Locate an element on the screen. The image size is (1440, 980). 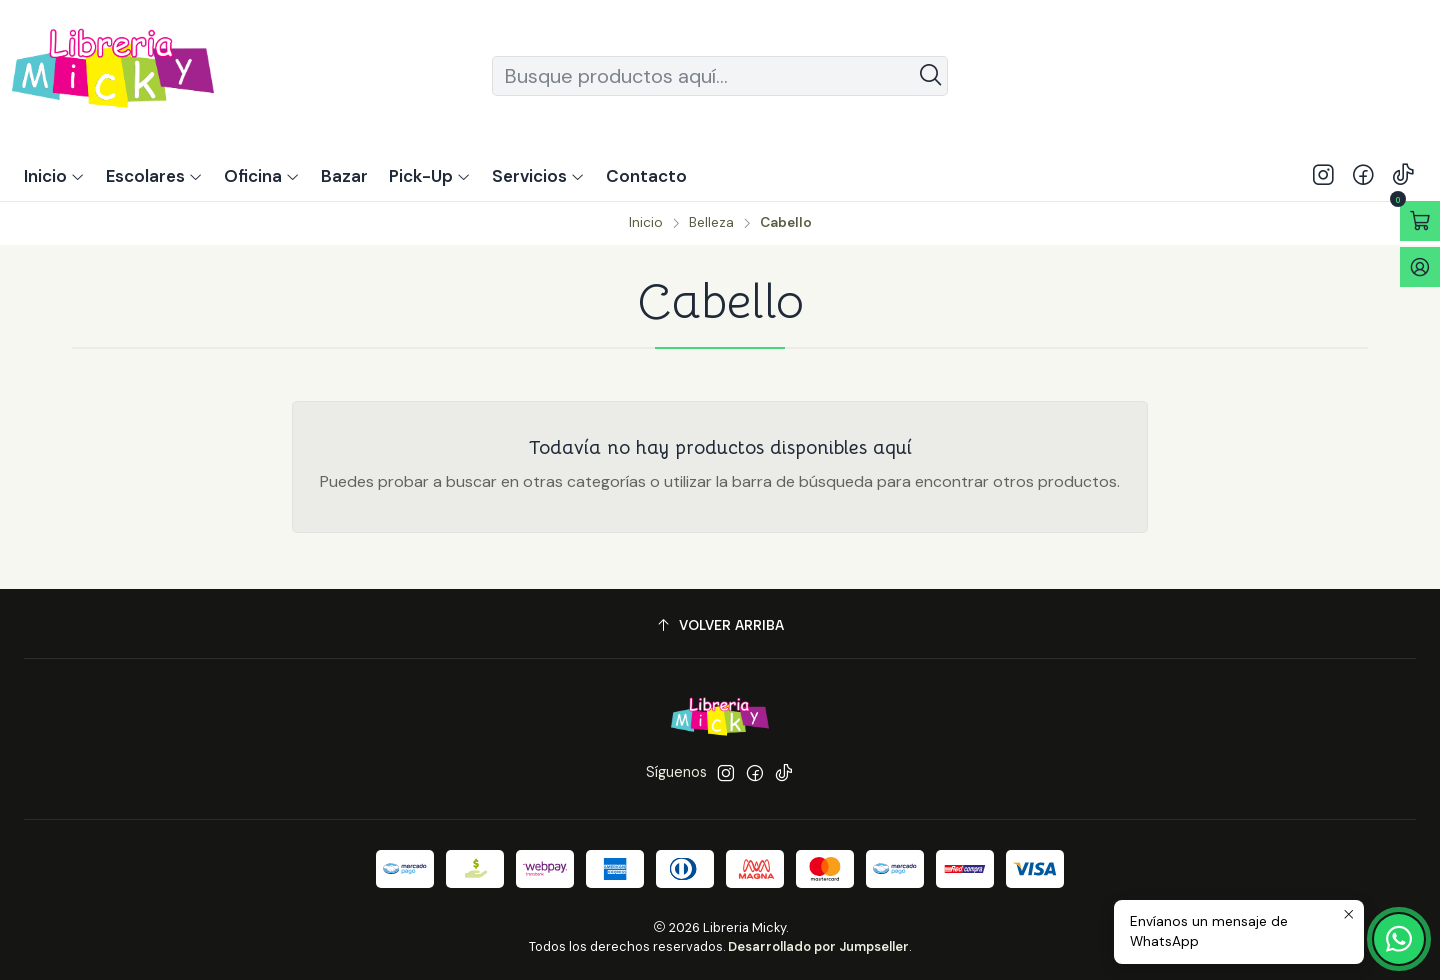
Desarrollado por Jumpseller is located at coordinates (818, 946).